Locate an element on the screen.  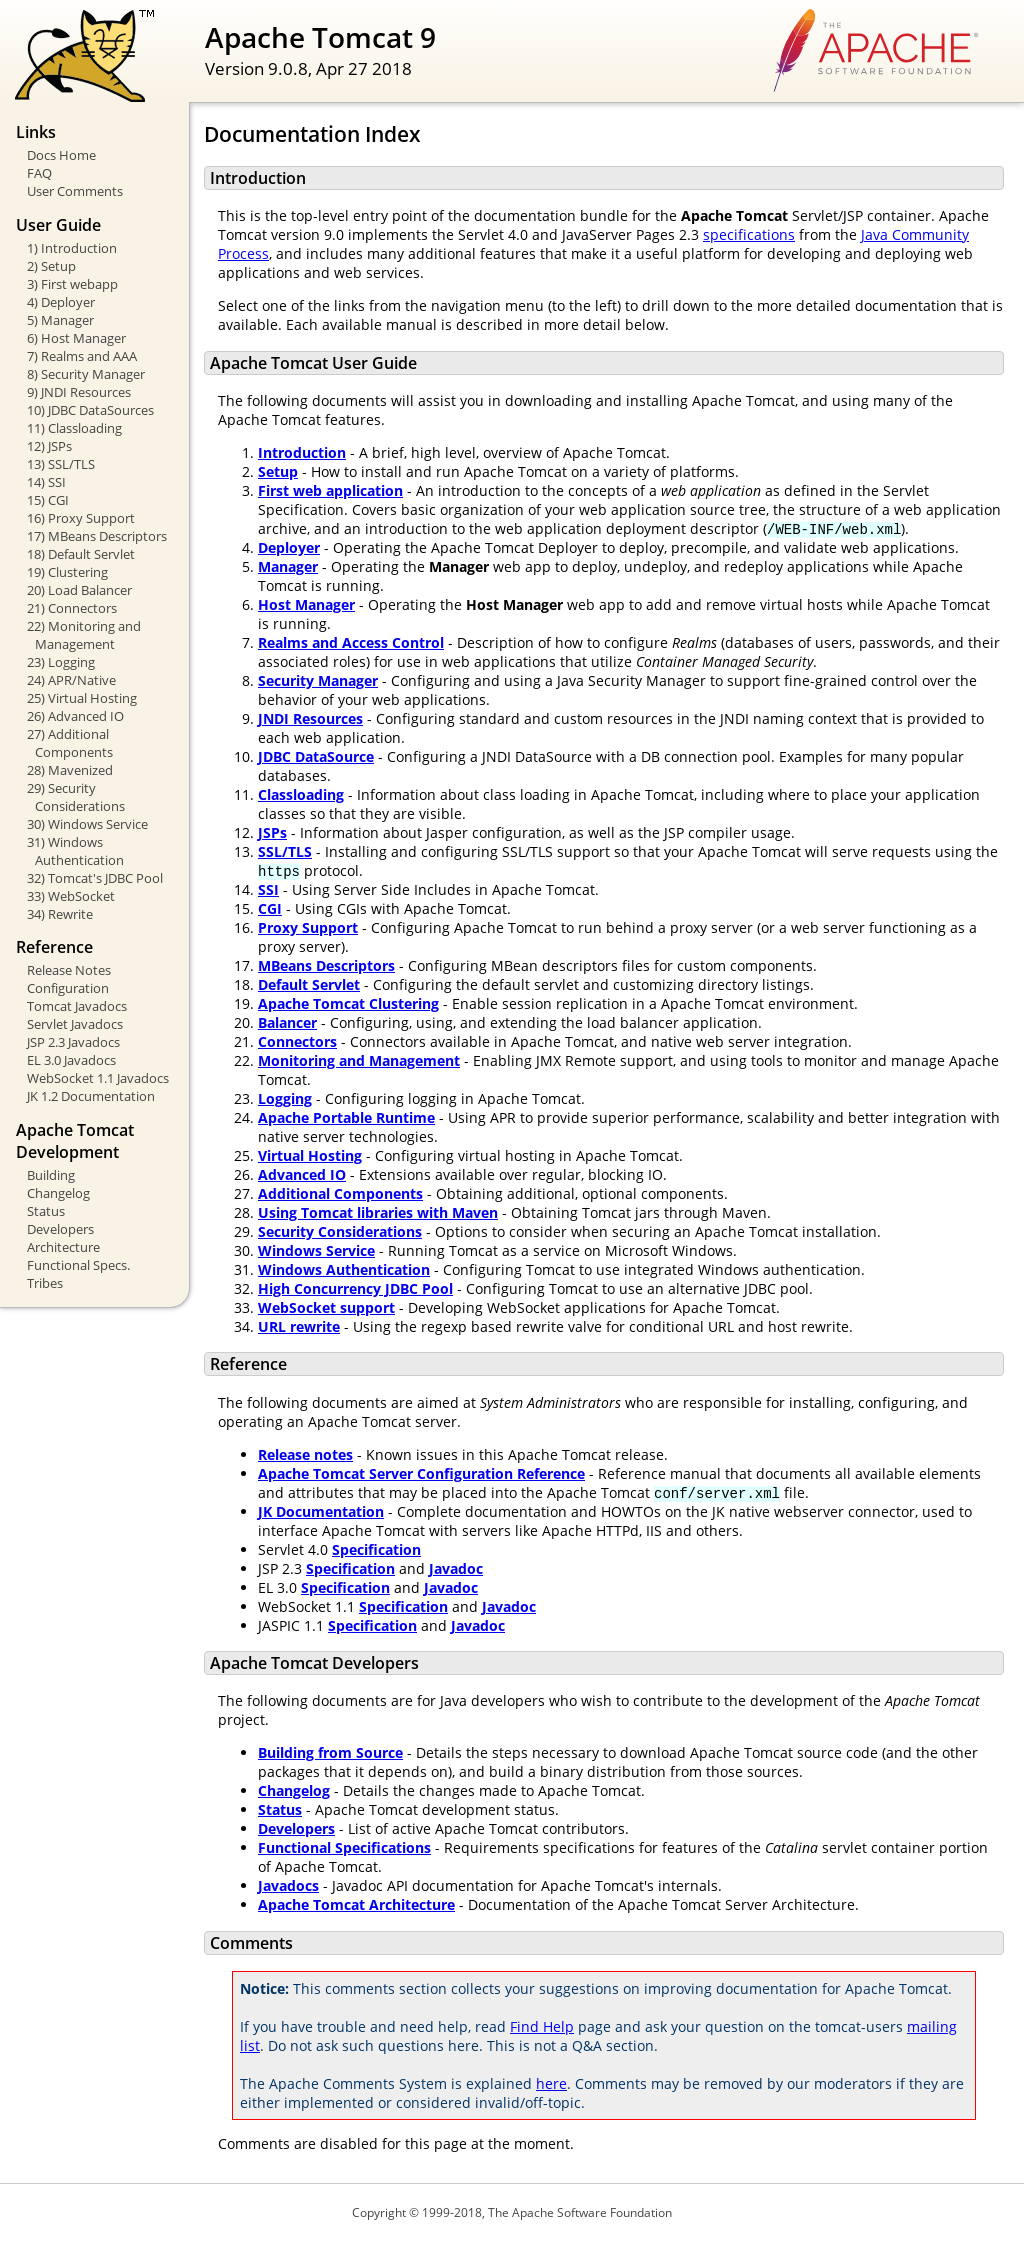
2) Setup is located at coordinates (51, 266).